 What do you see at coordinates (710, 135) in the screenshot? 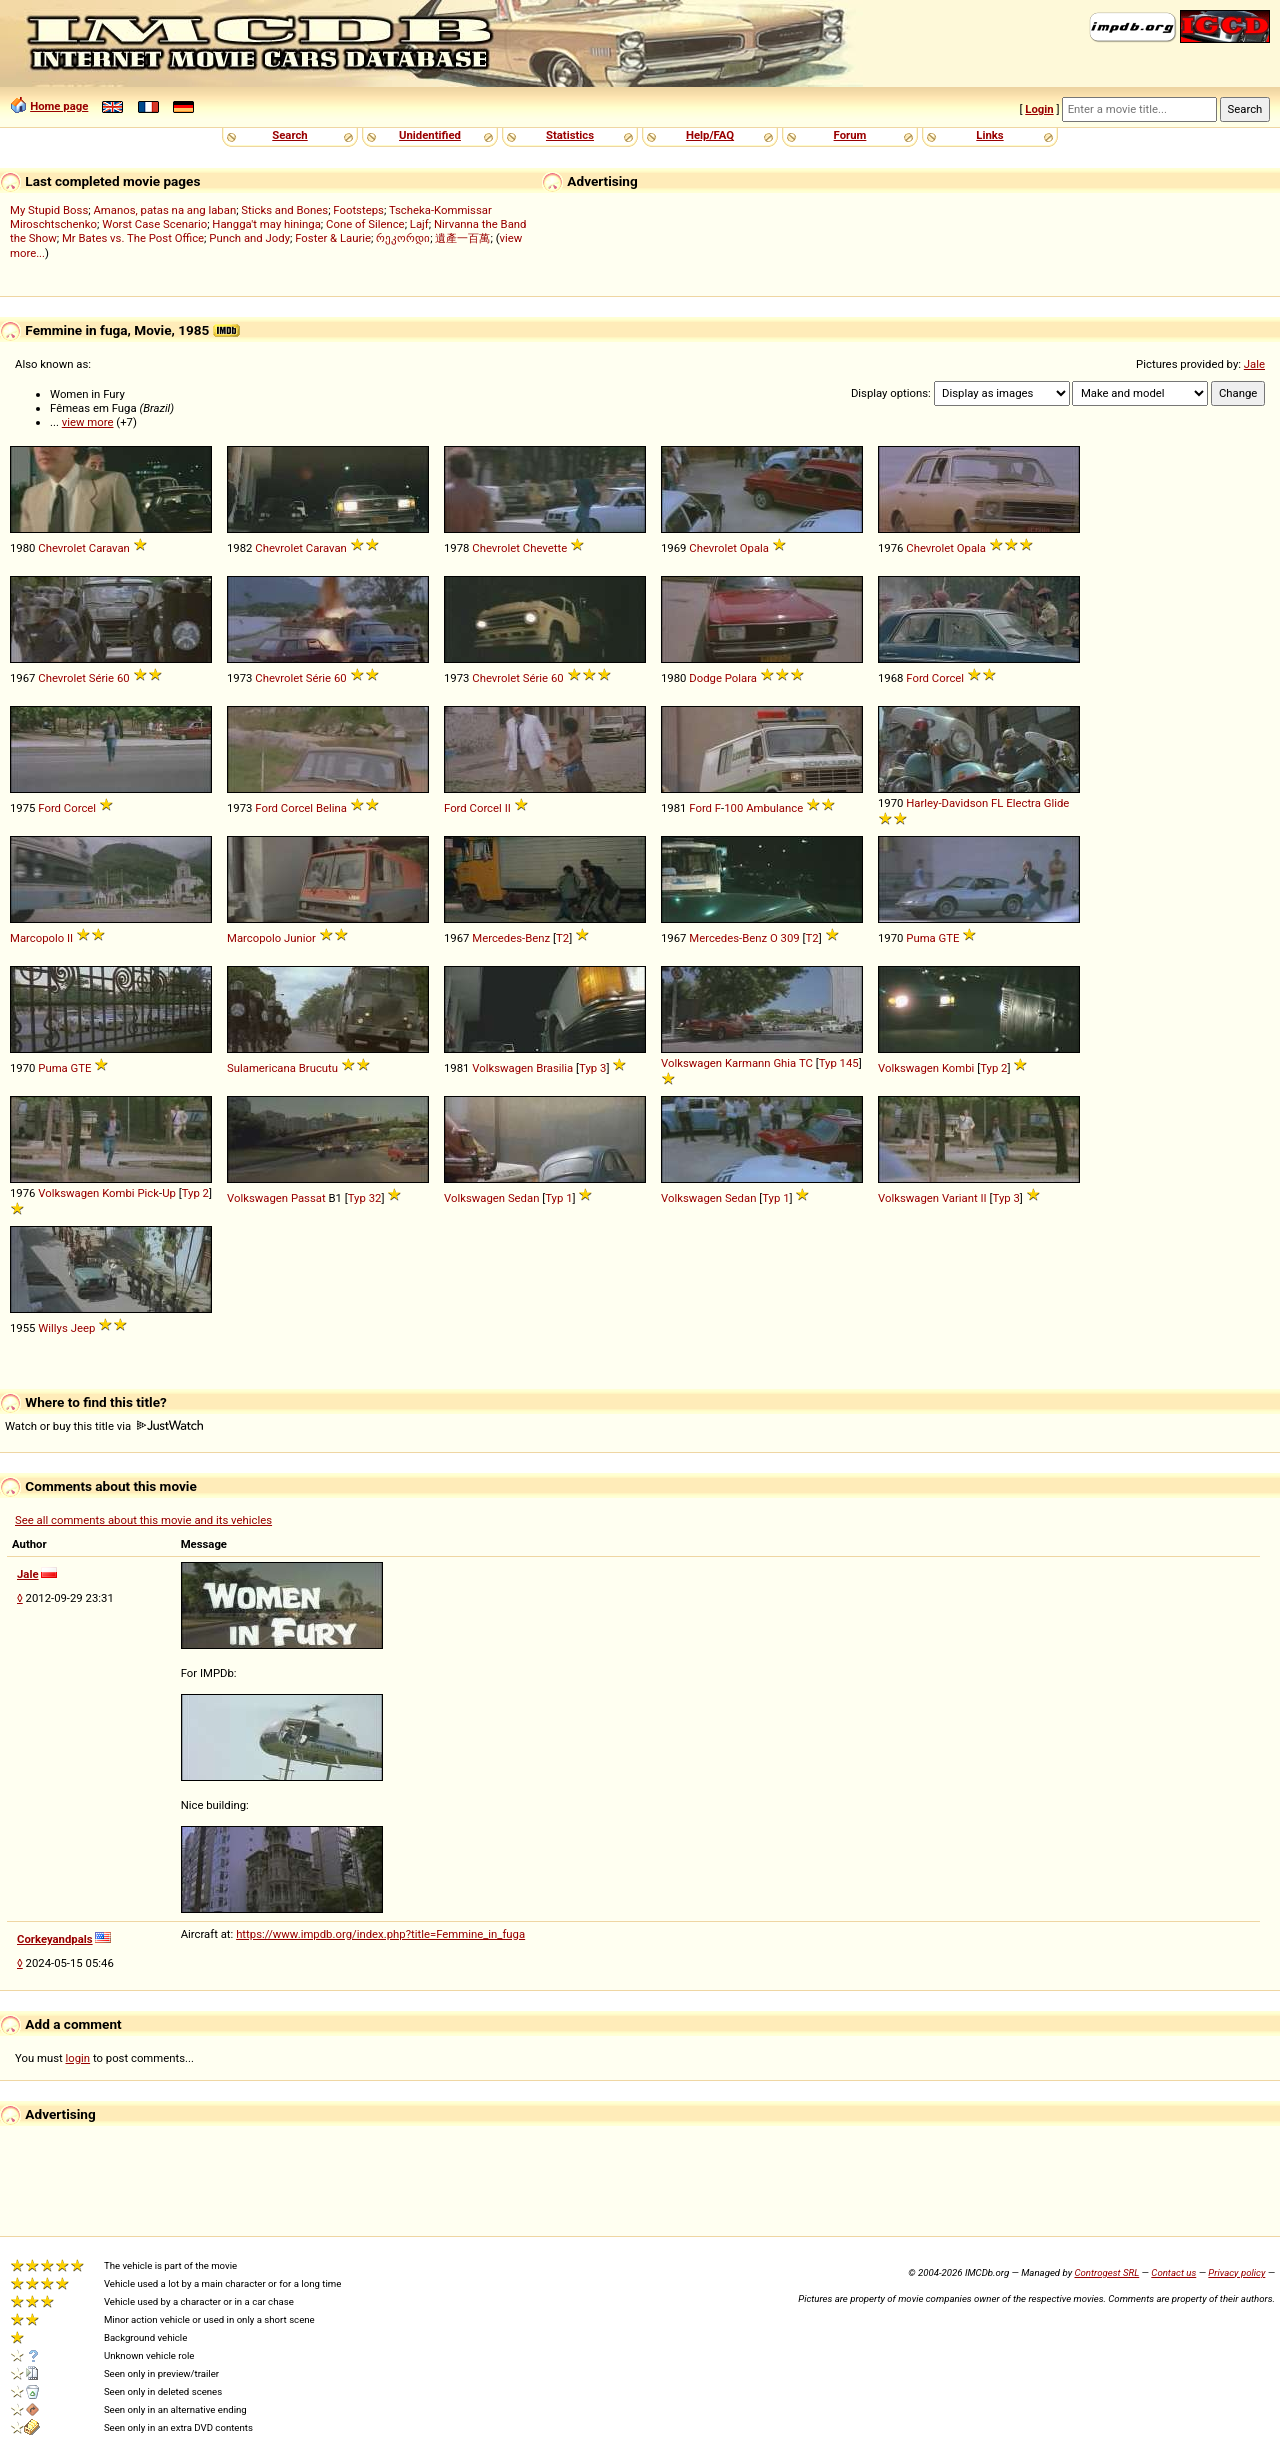
I see `Help/FAQ` at bounding box center [710, 135].